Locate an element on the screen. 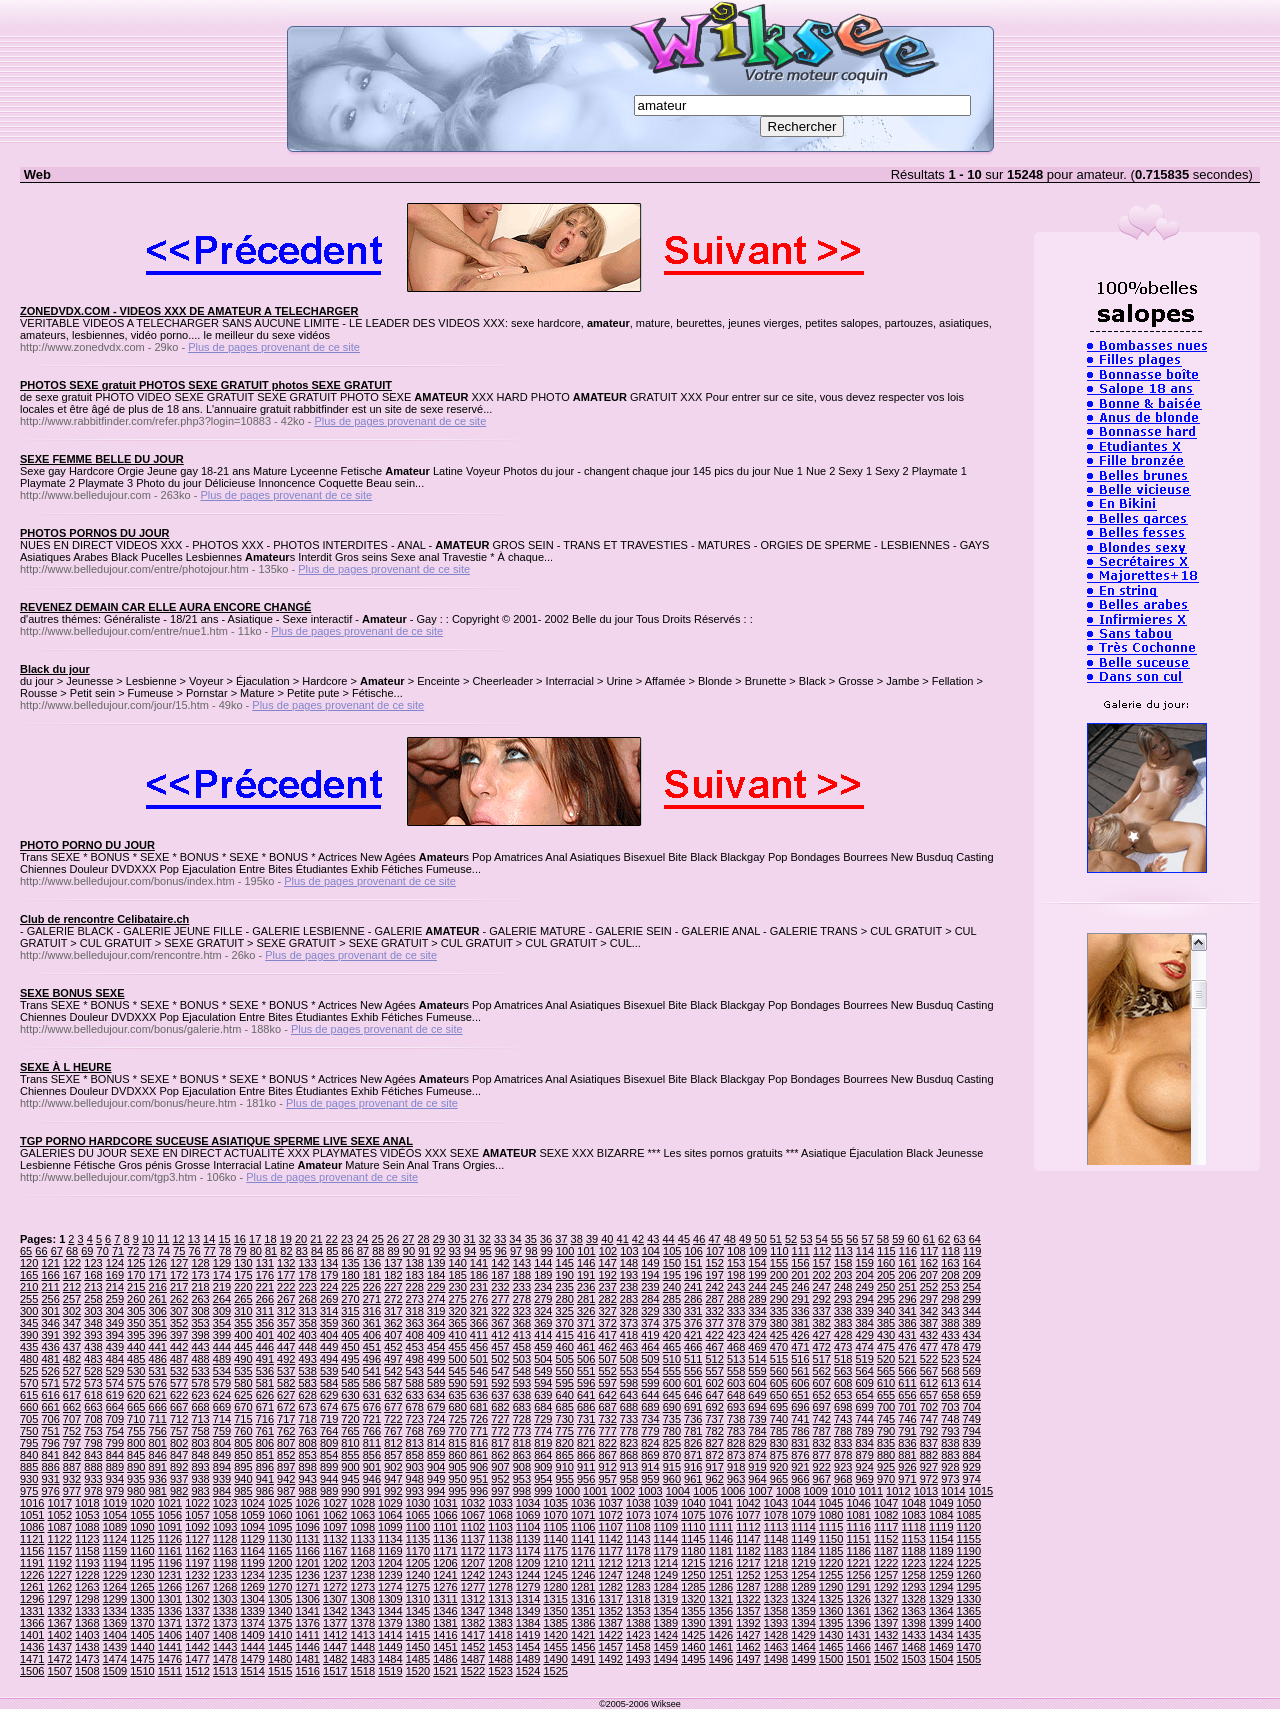  394 is located at coordinates (115, 1335).